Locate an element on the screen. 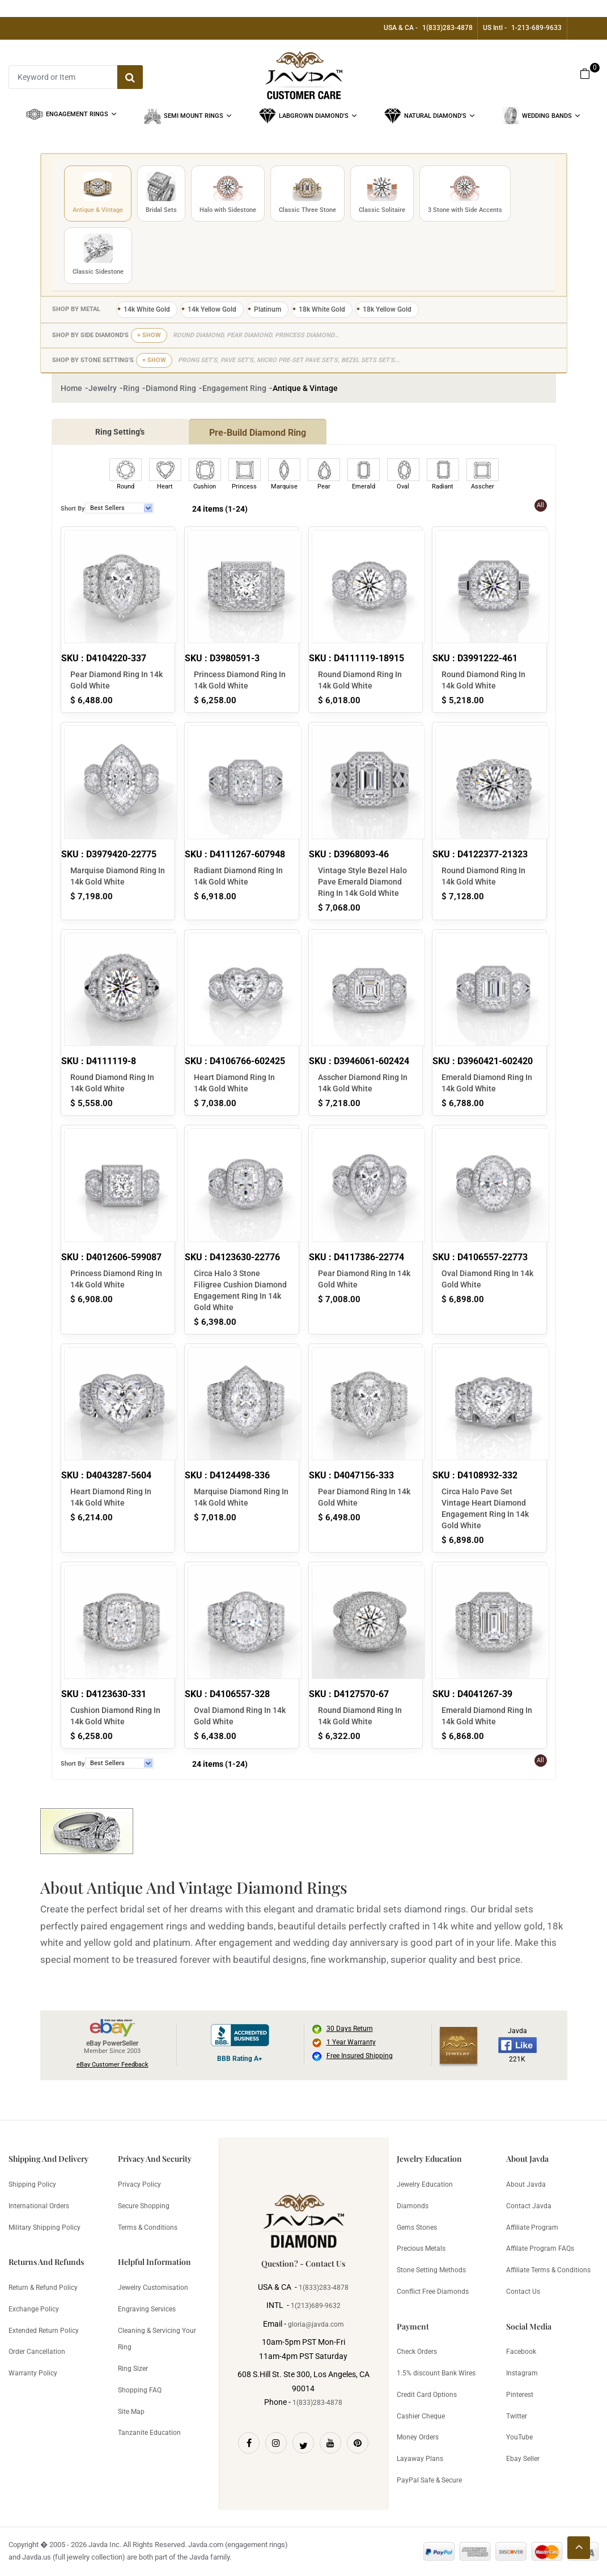 The width and height of the screenshot is (607, 2576). 18k White Gold is located at coordinates (322, 309).